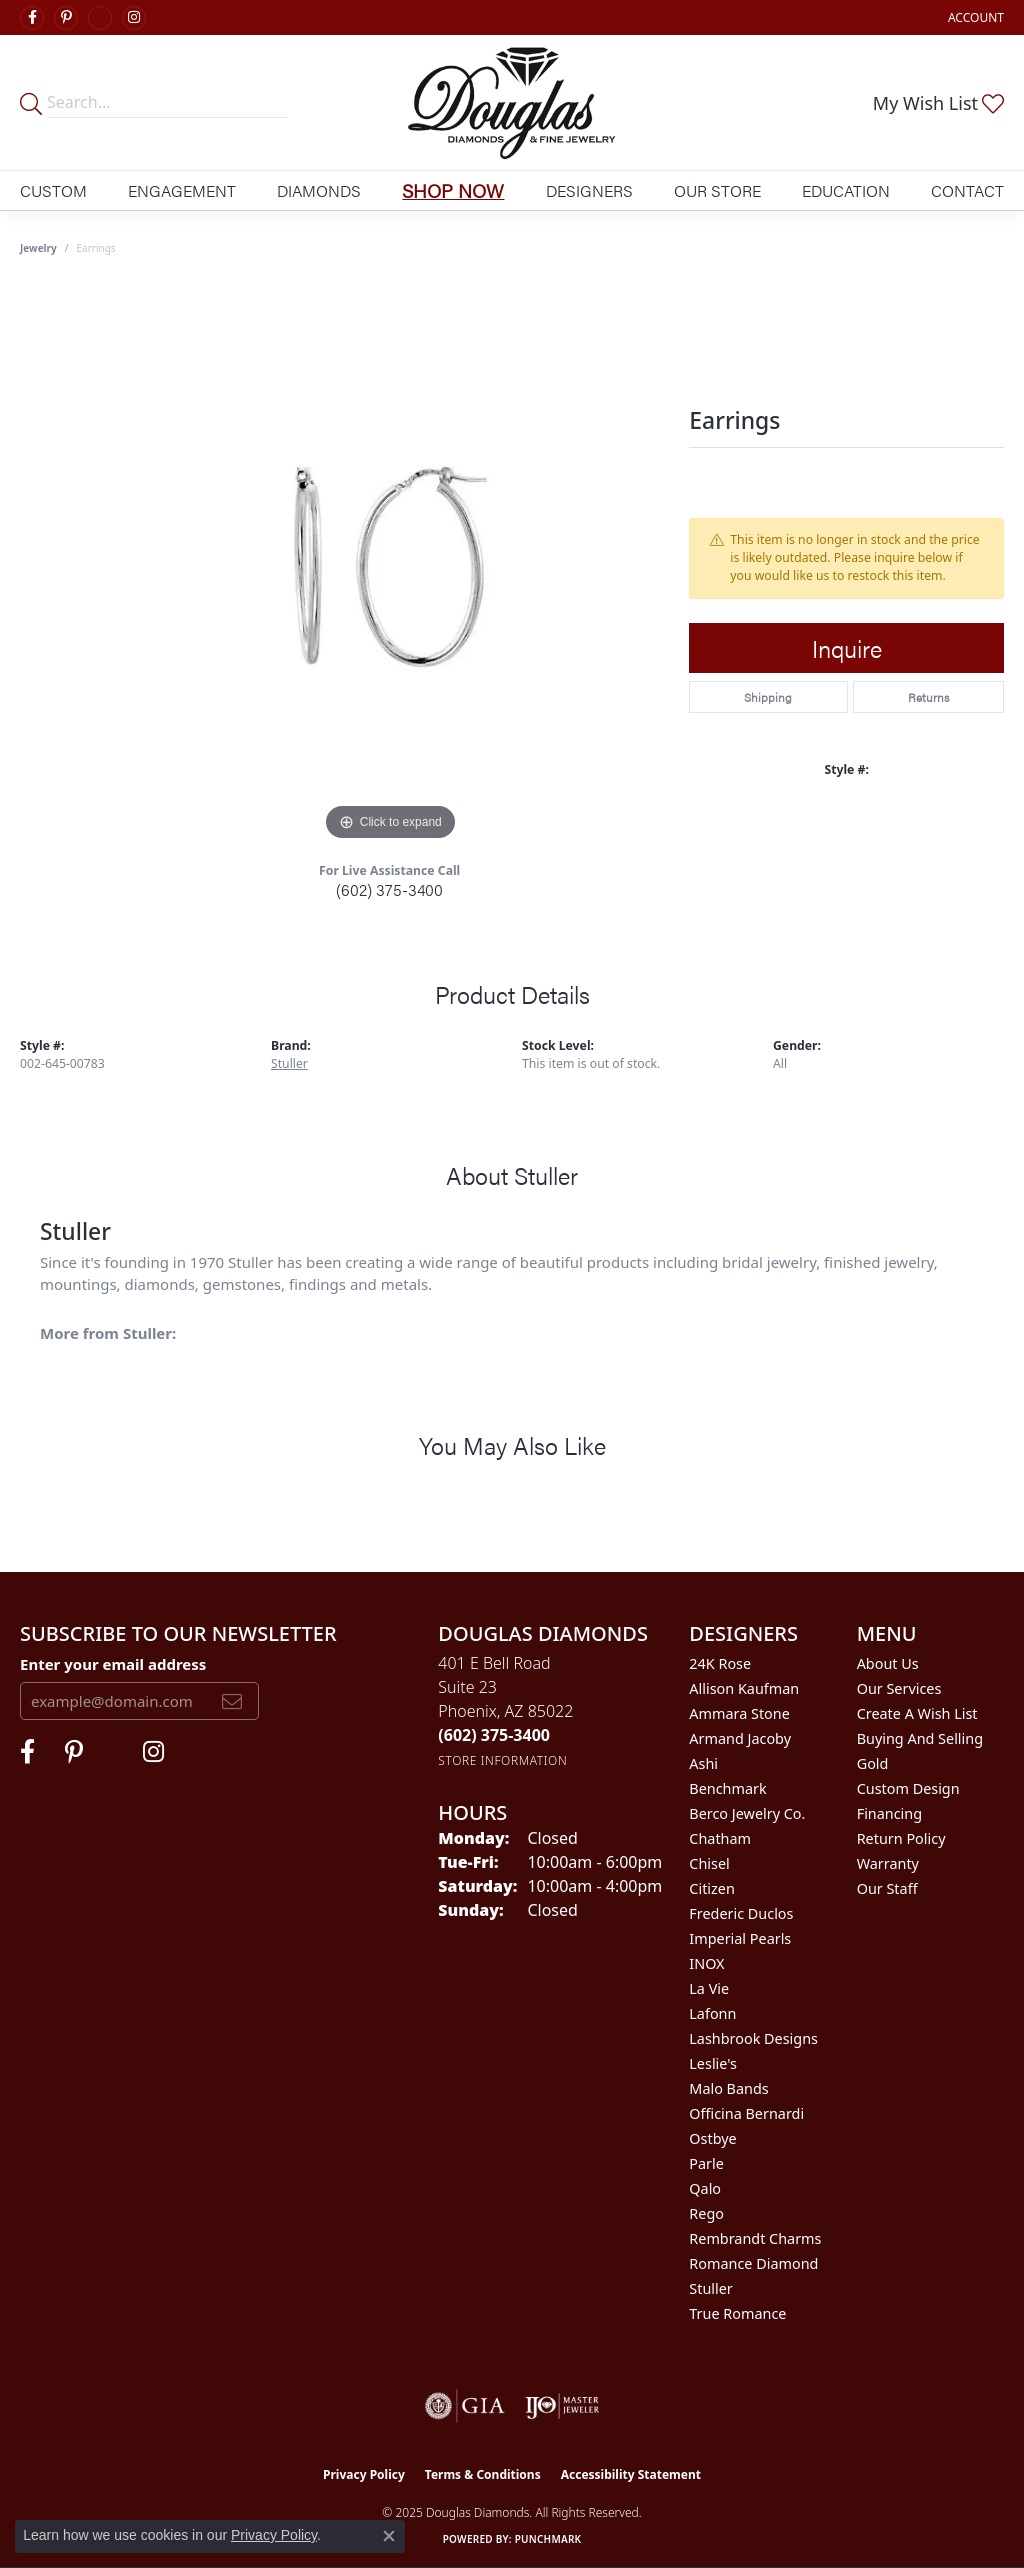  What do you see at coordinates (746, 2113) in the screenshot?
I see `Officina Bernardi [menuitem]` at bounding box center [746, 2113].